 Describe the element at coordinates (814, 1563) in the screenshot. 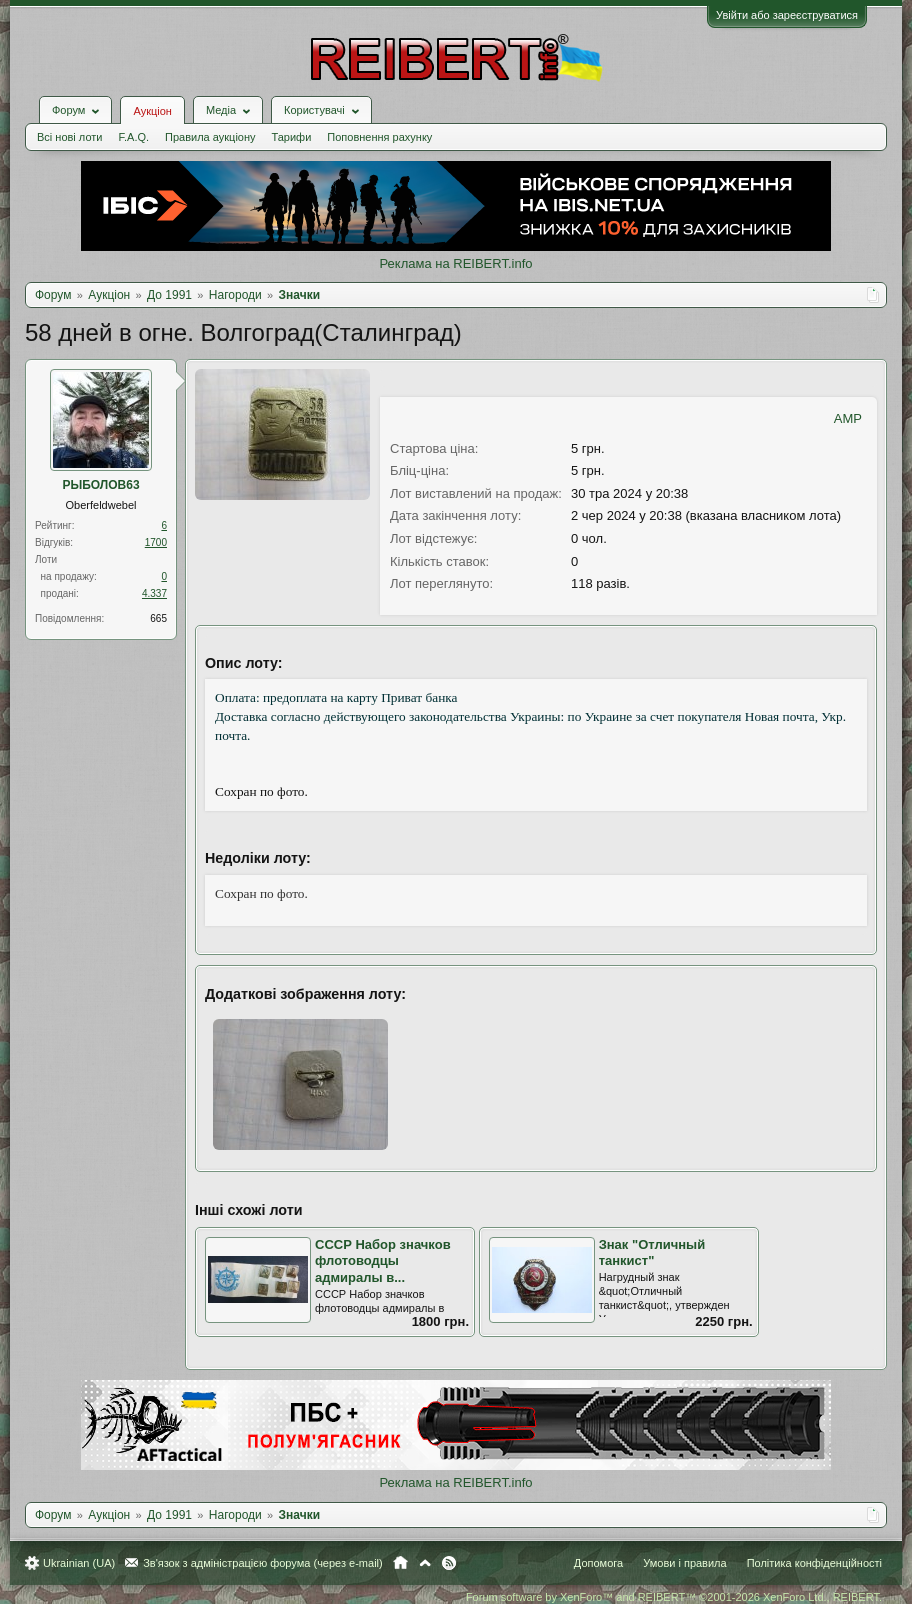

I see `Політика конфіденційності` at that location.